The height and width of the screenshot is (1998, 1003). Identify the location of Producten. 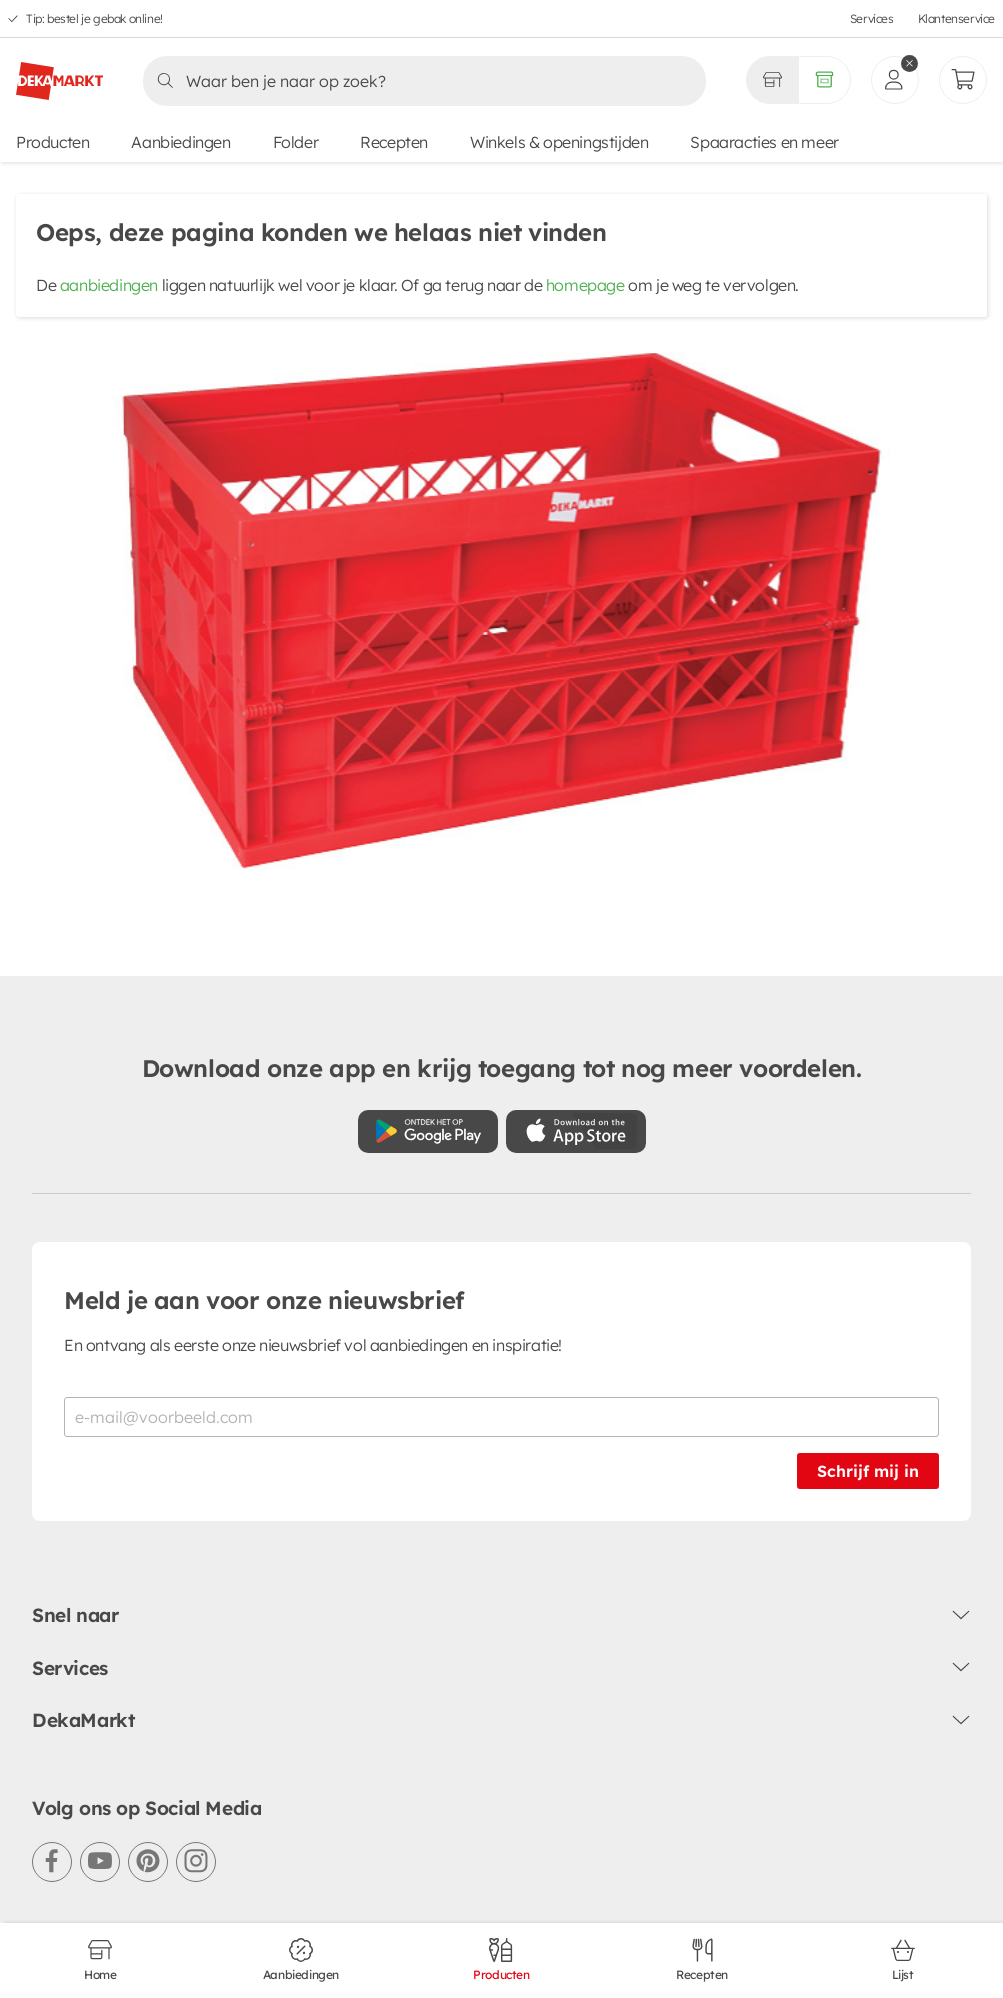
(52, 142).